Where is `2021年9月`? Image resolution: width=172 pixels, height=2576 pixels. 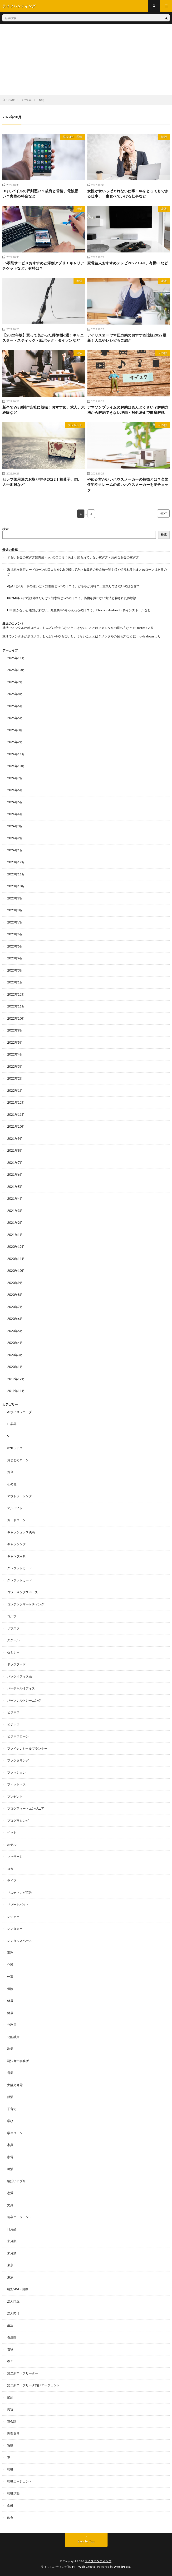
2021年9月 is located at coordinates (15, 1138).